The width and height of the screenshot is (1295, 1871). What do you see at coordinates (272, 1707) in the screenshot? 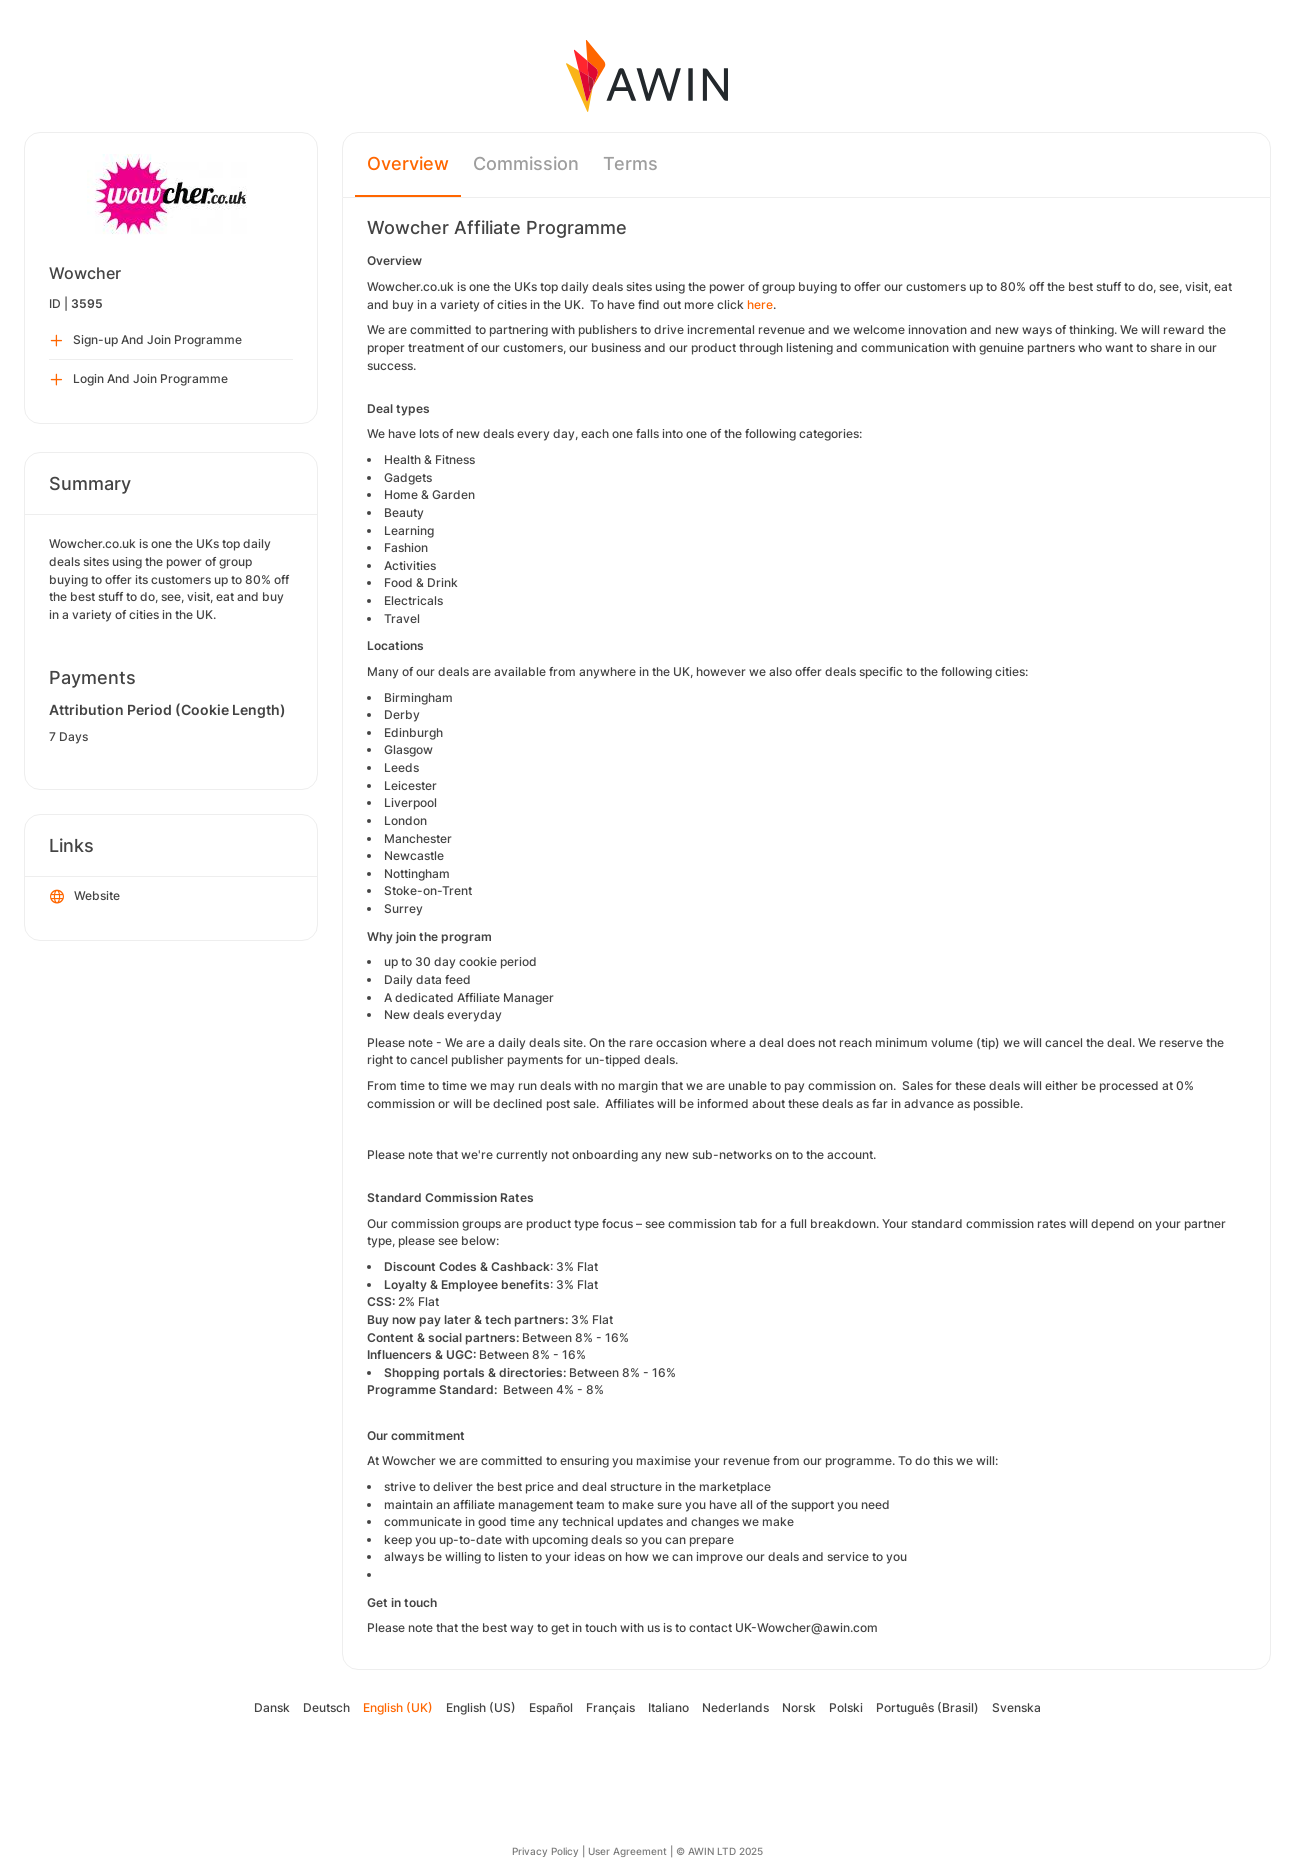
I see `Dansk` at bounding box center [272, 1707].